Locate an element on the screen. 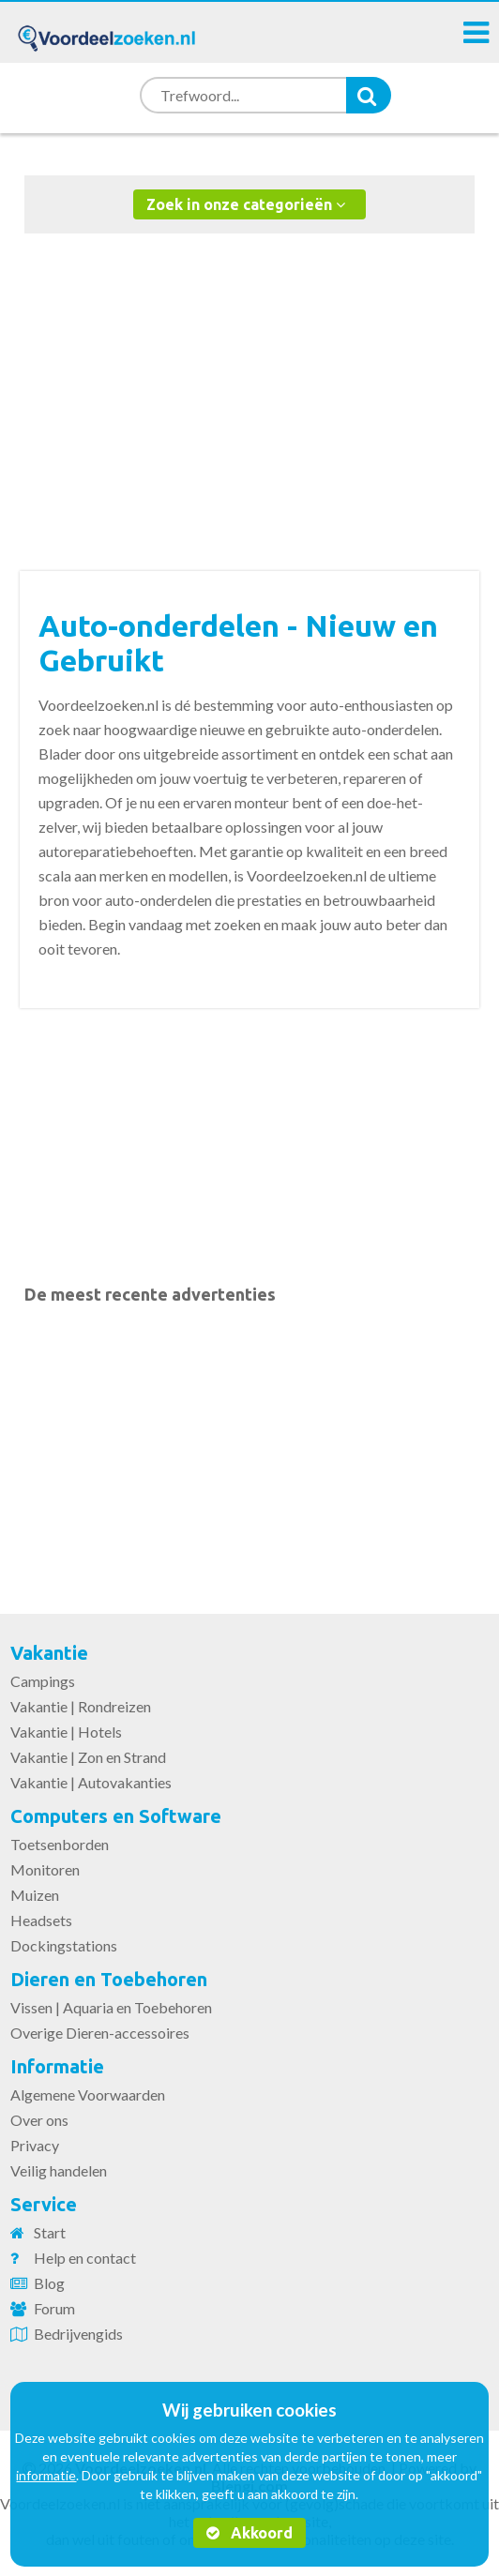 This screenshot has width=499, height=2576. Bedrijvengids is located at coordinates (78, 2334).